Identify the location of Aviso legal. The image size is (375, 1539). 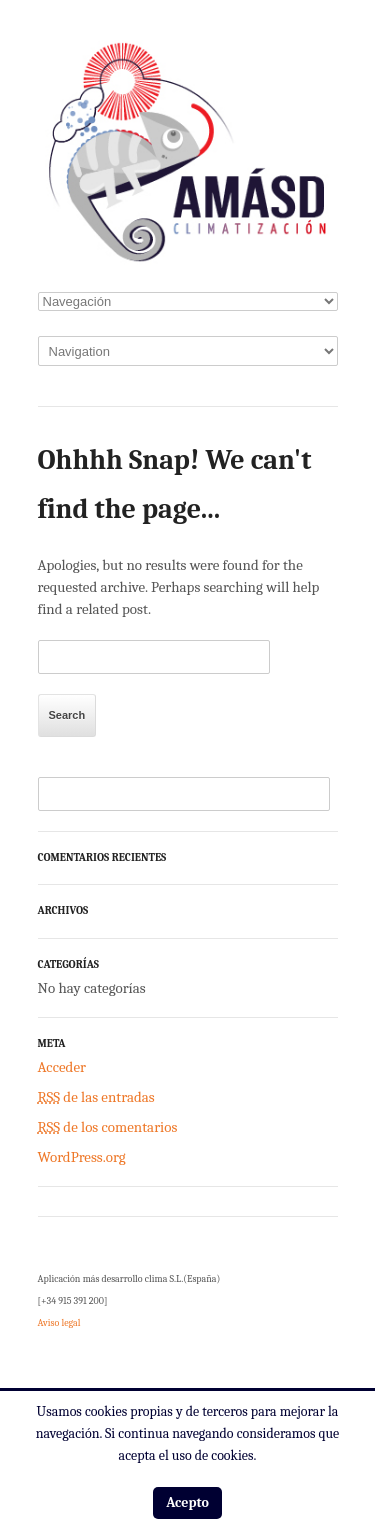
(59, 1323).